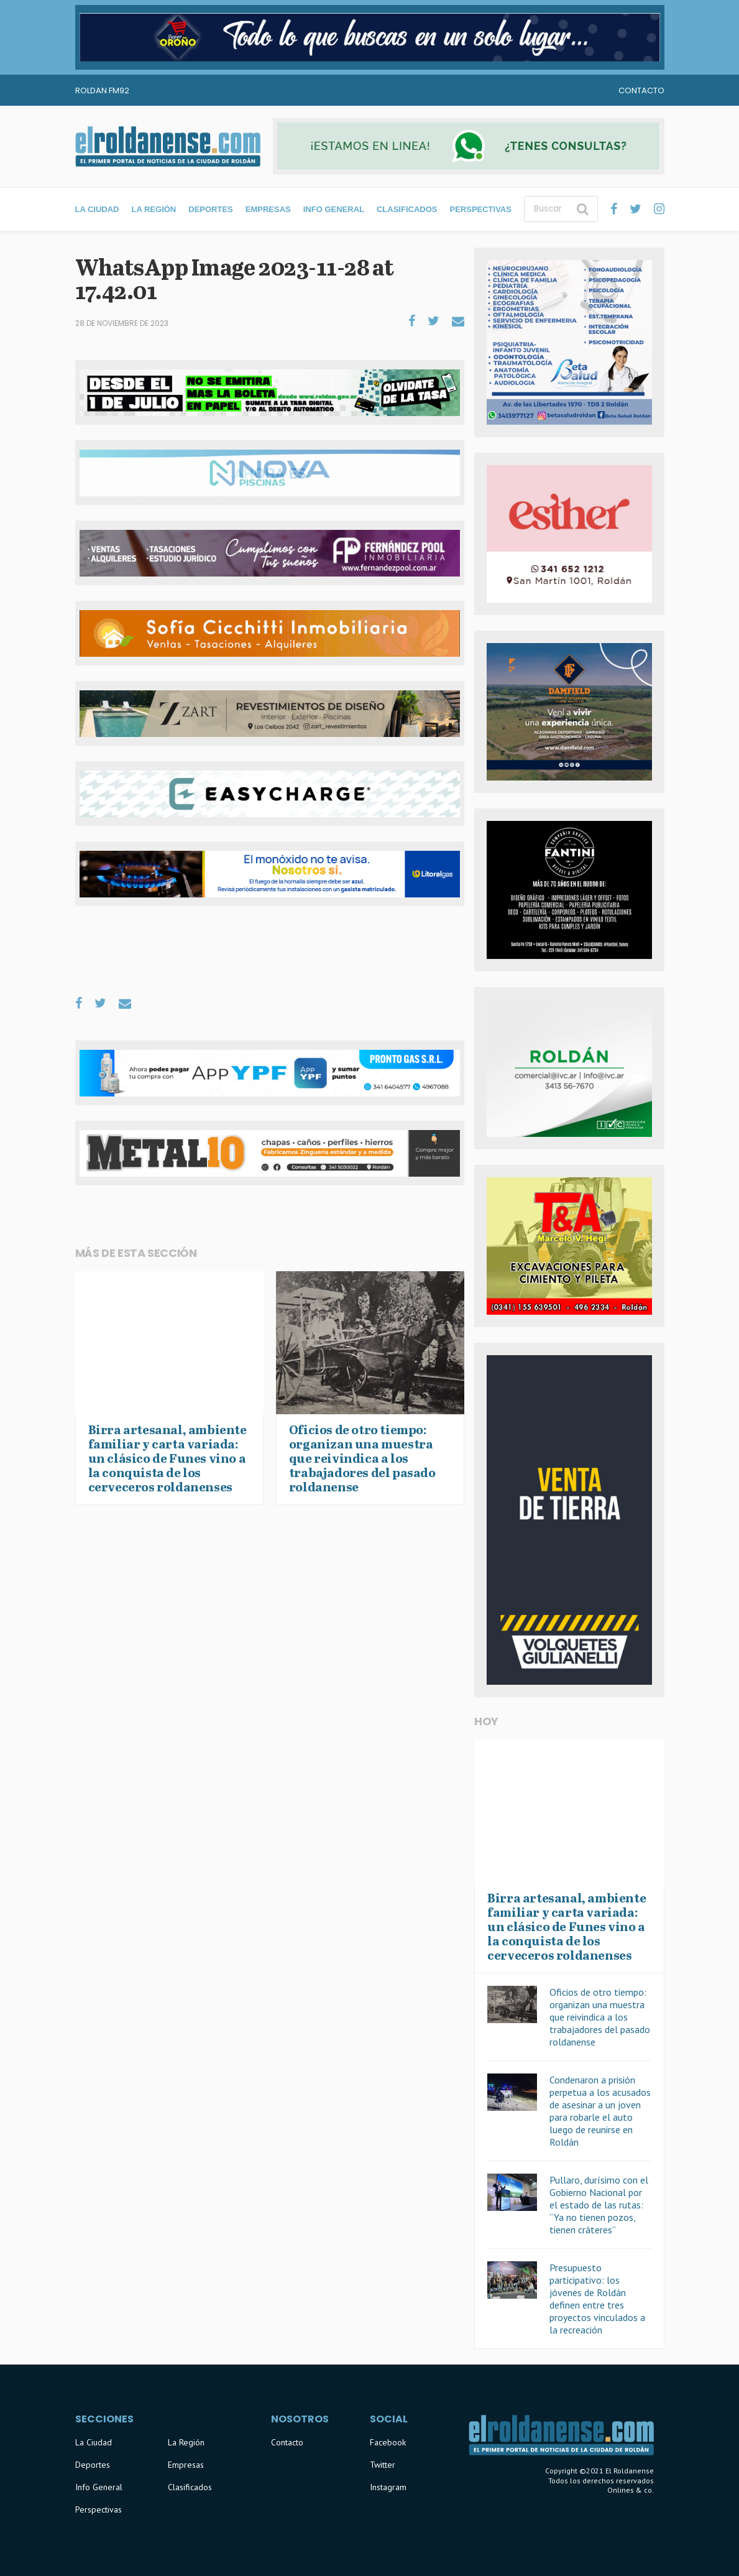  Describe the element at coordinates (641, 90) in the screenshot. I see `Contacto` at that location.